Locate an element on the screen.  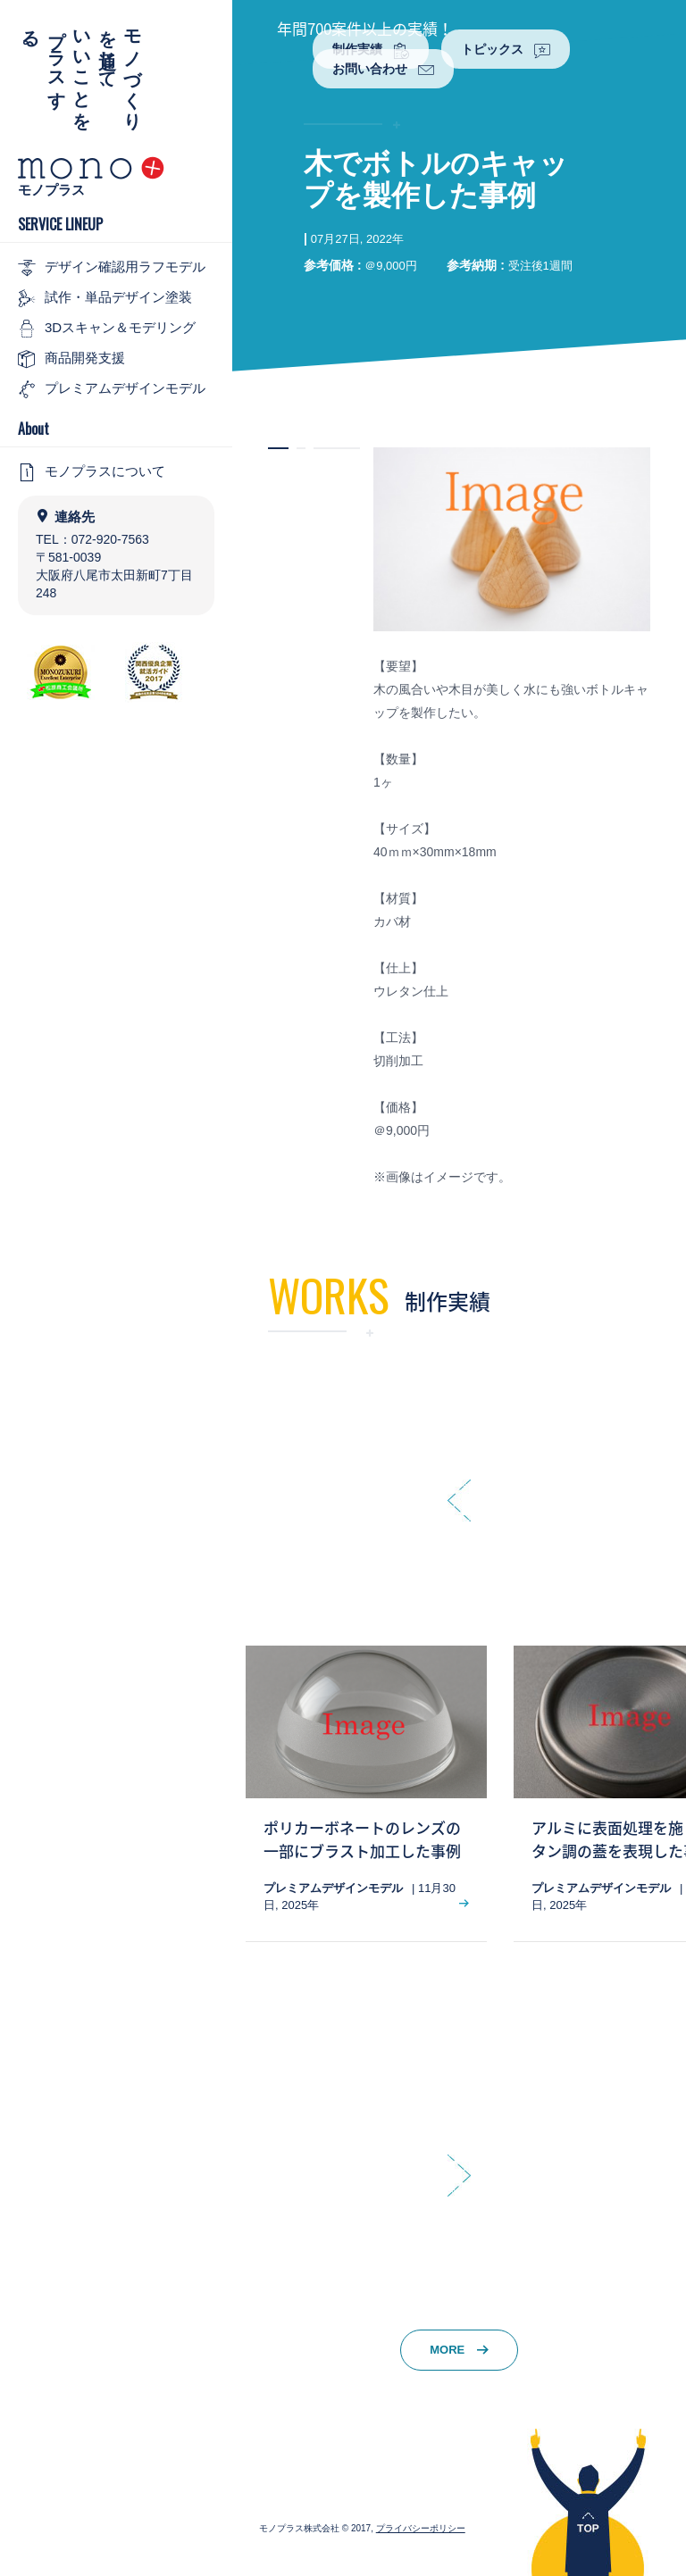
[option] is located at coordinates (366, 1793).